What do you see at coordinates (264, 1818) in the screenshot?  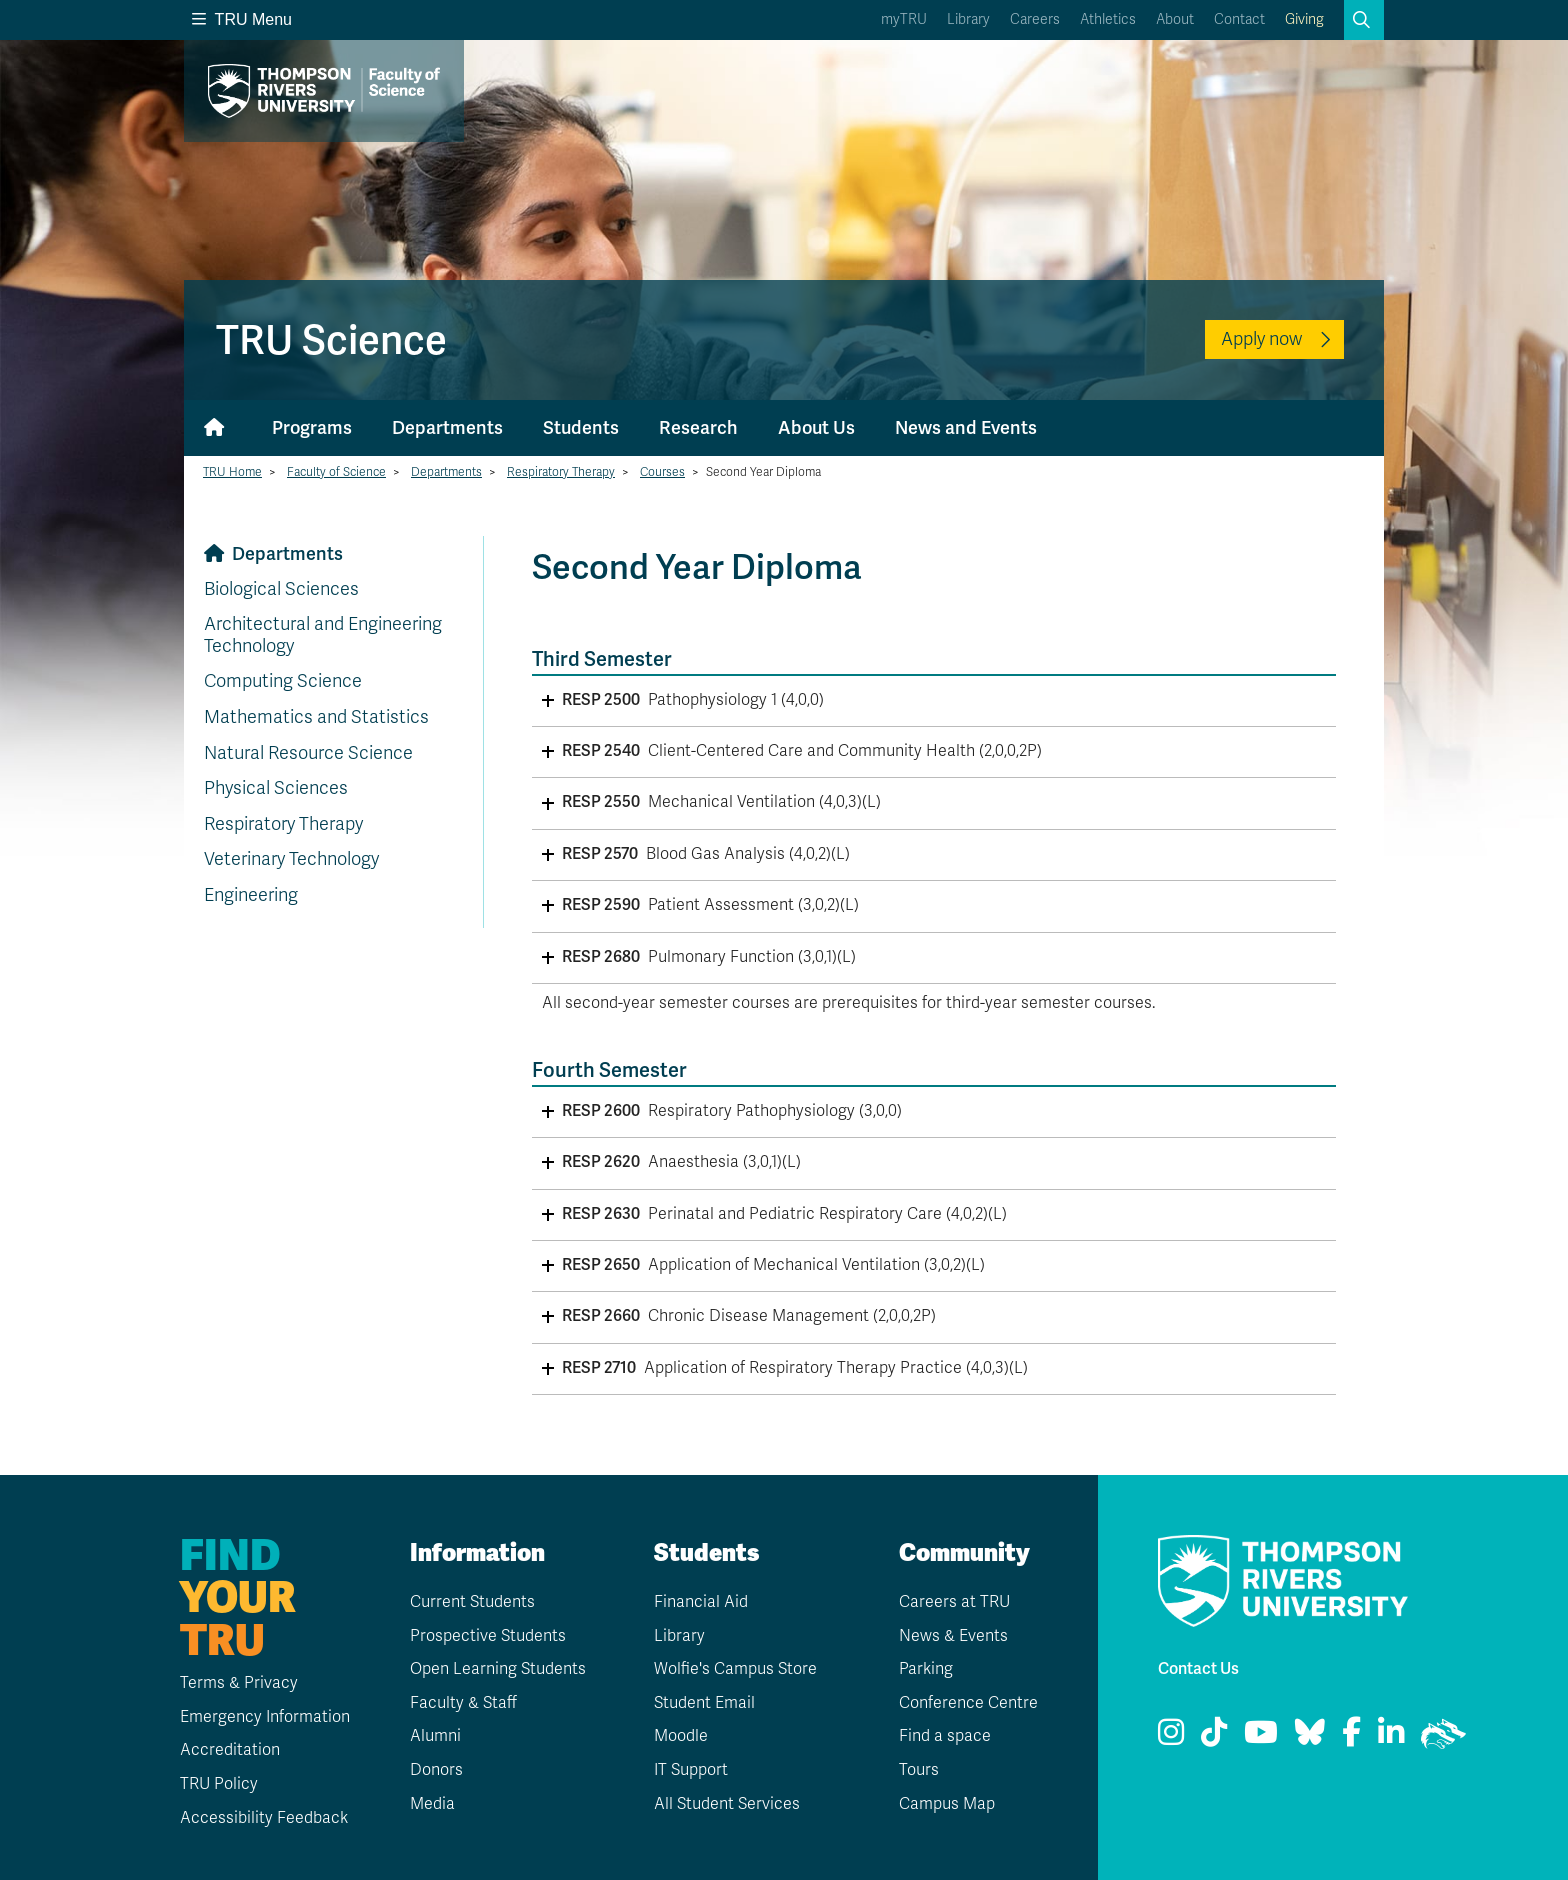 I see `Accessibility Feedback` at bounding box center [264, 1818].